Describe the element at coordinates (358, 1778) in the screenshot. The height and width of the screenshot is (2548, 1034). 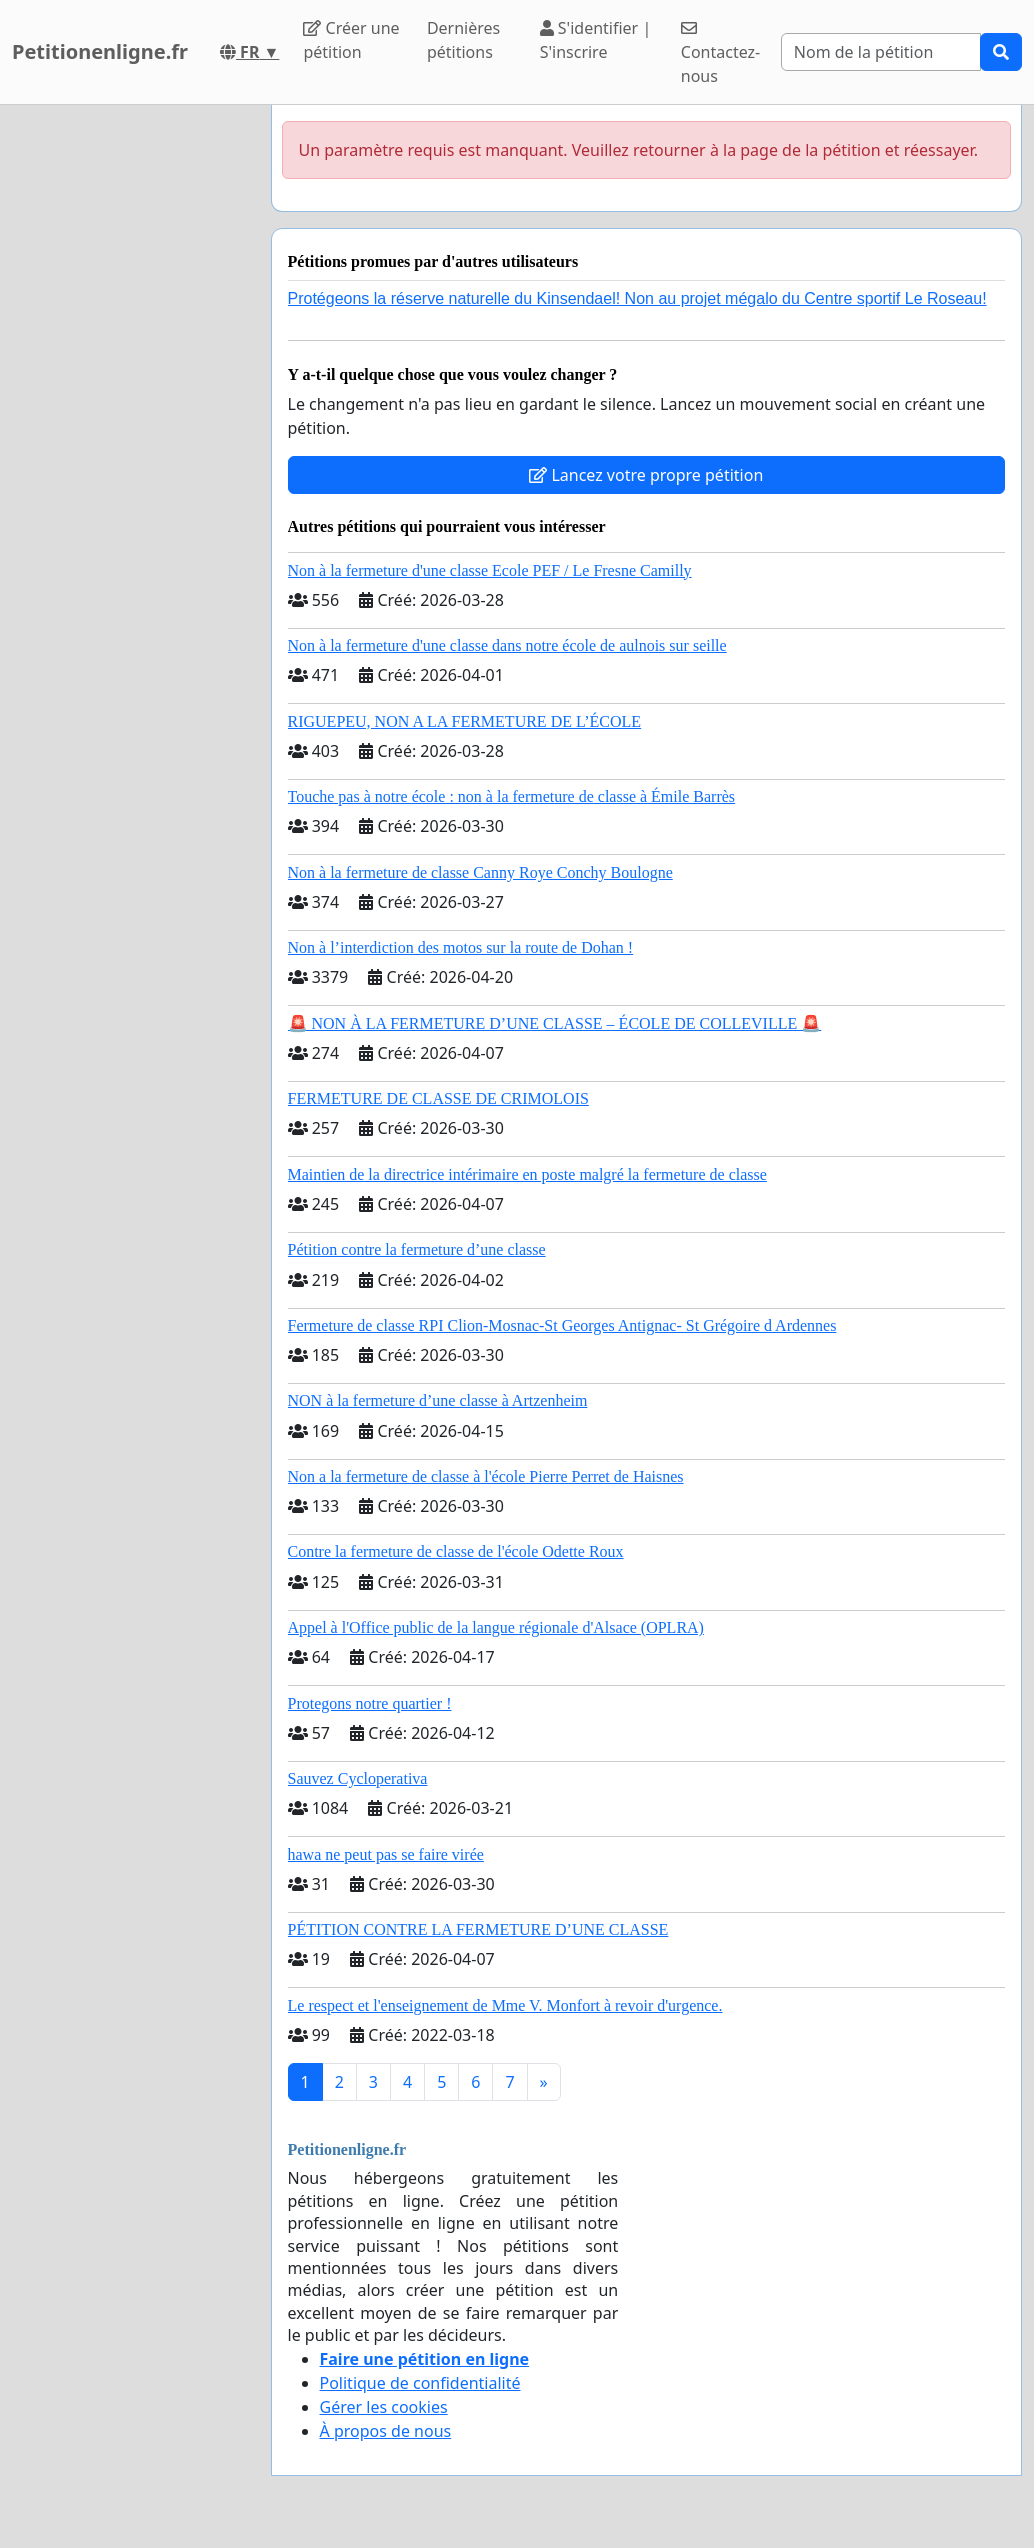
I see `Sauvez Cycloperativa` at that location.